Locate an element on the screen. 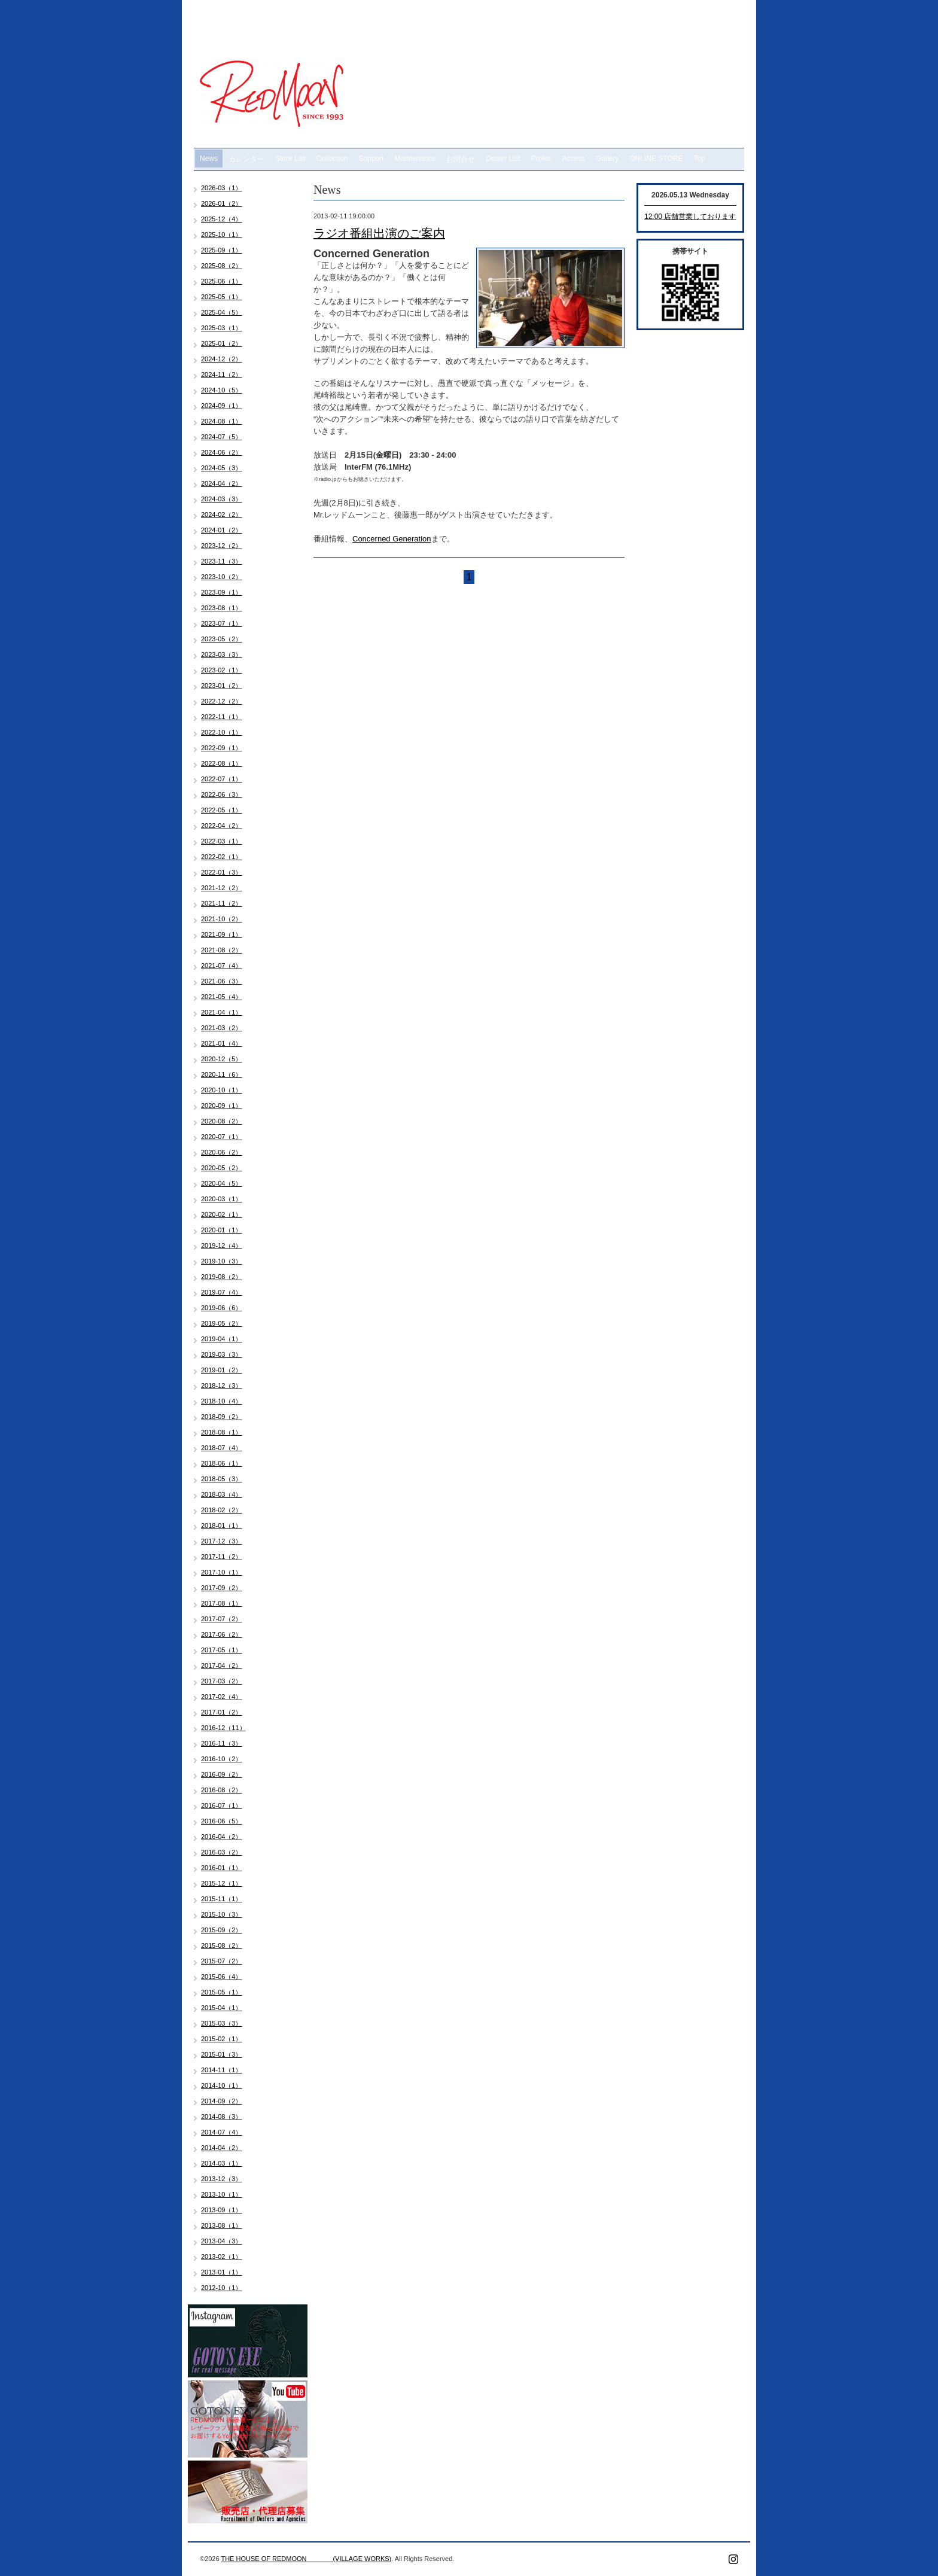  News is located at coordinates (209, 158).